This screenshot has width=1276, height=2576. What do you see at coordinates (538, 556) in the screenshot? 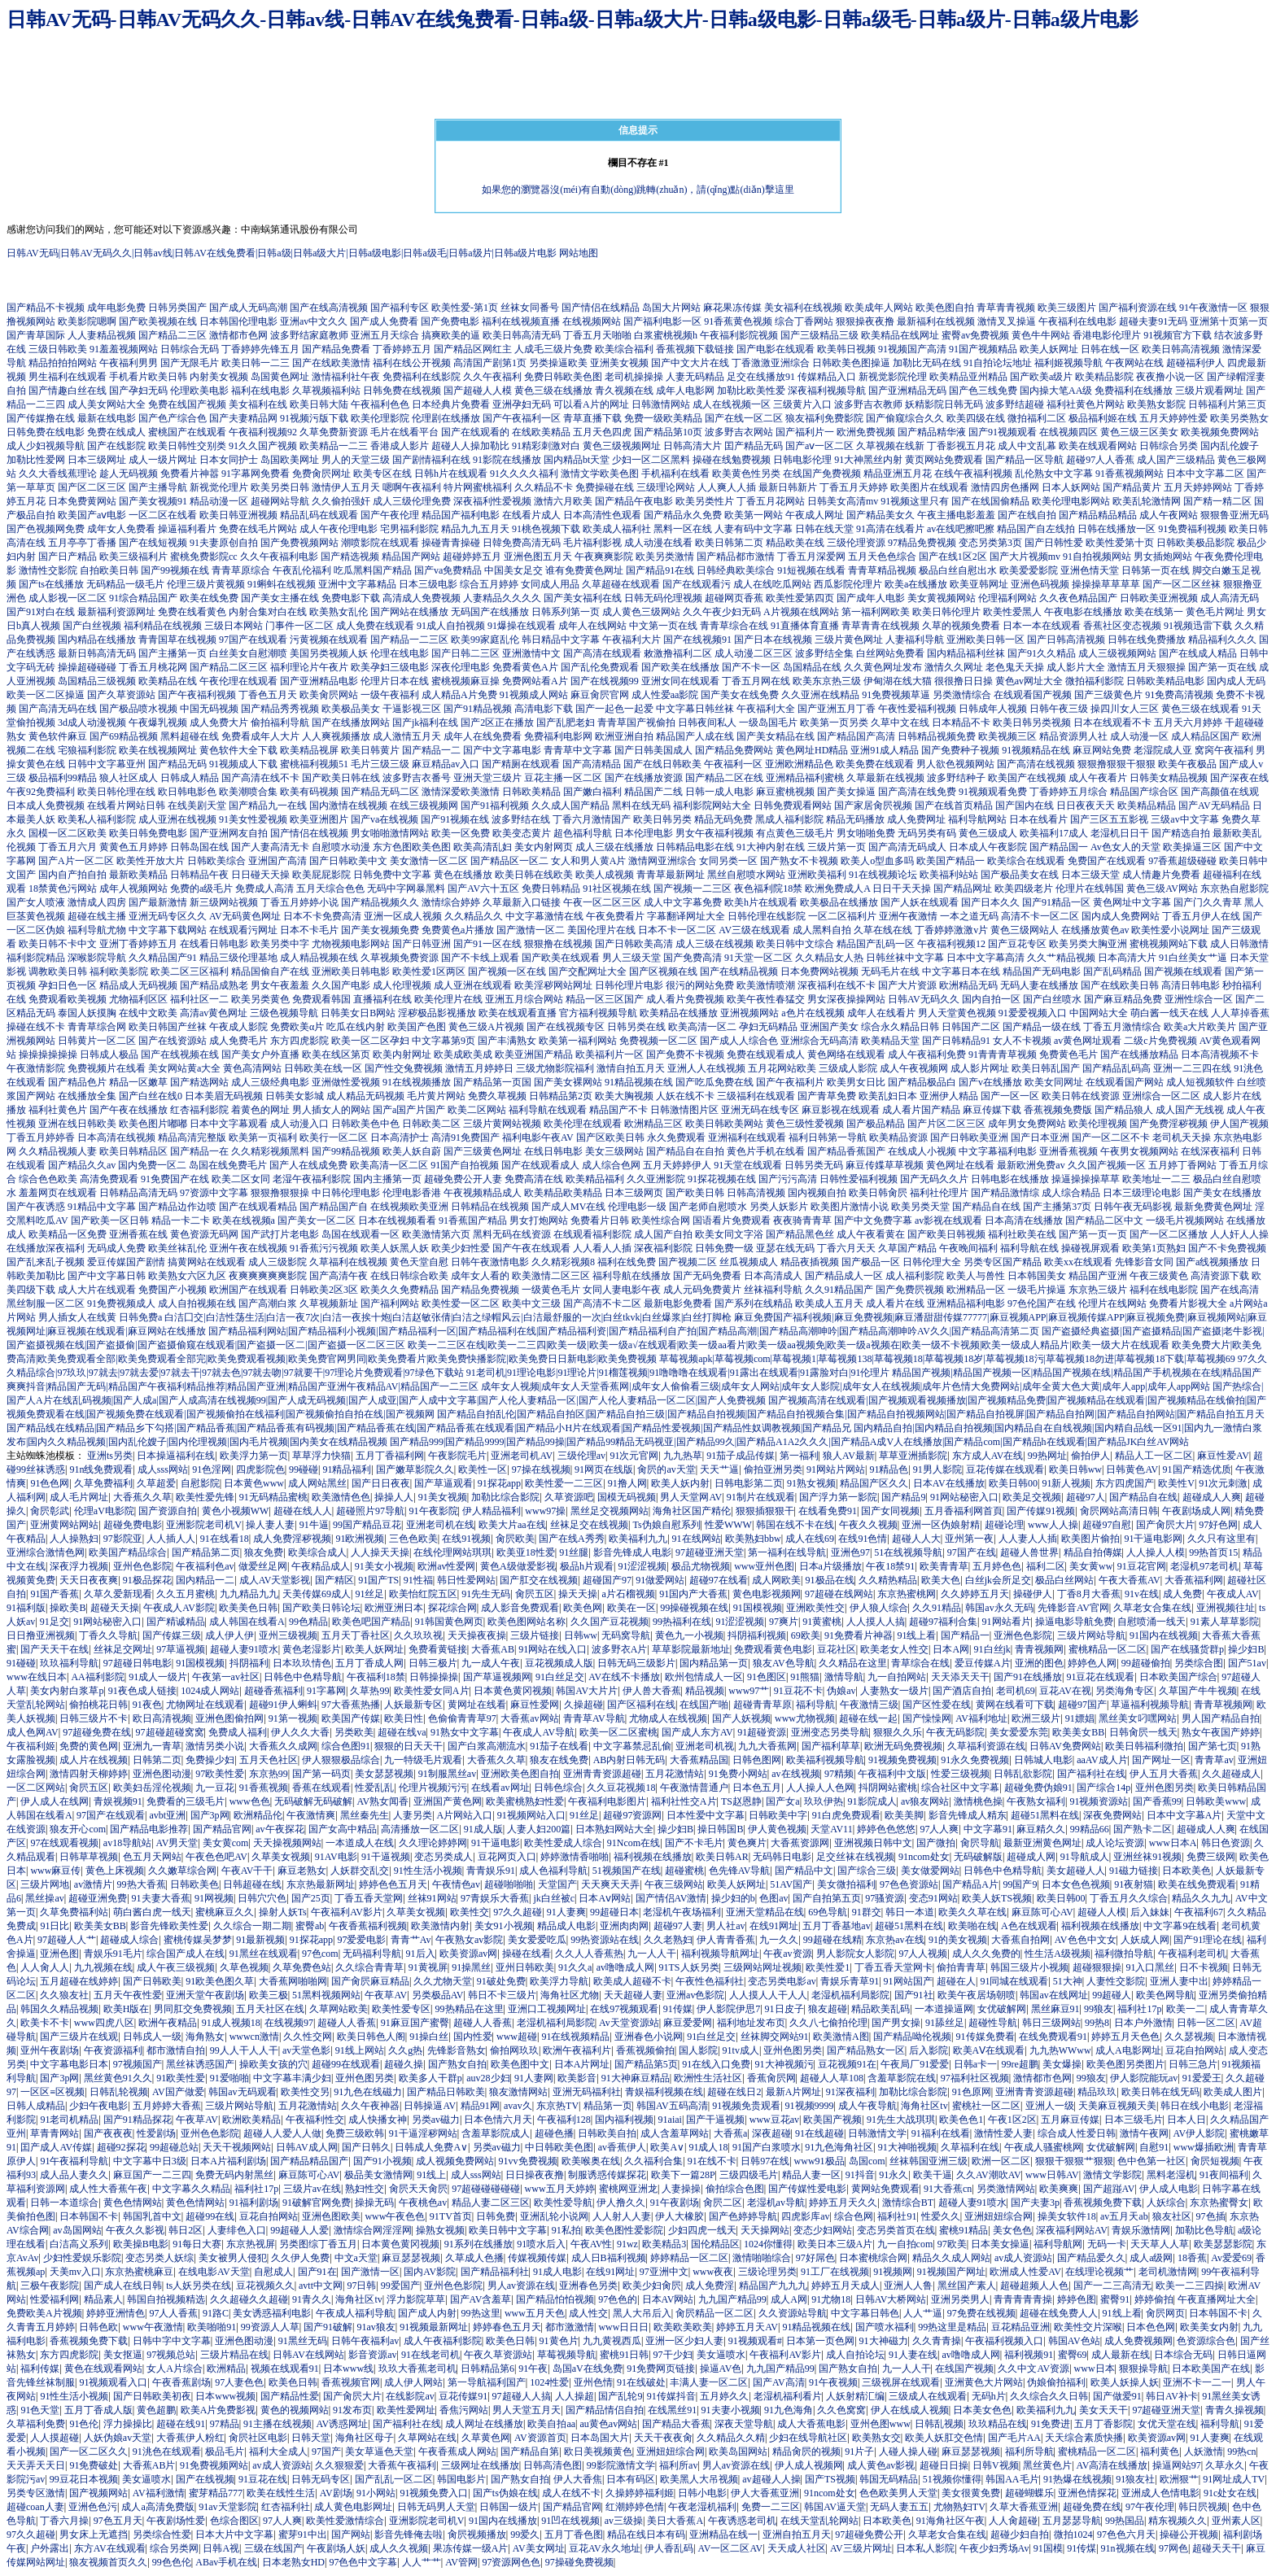
I see `亚洲色图五月天` at bounding box center [538, 556].